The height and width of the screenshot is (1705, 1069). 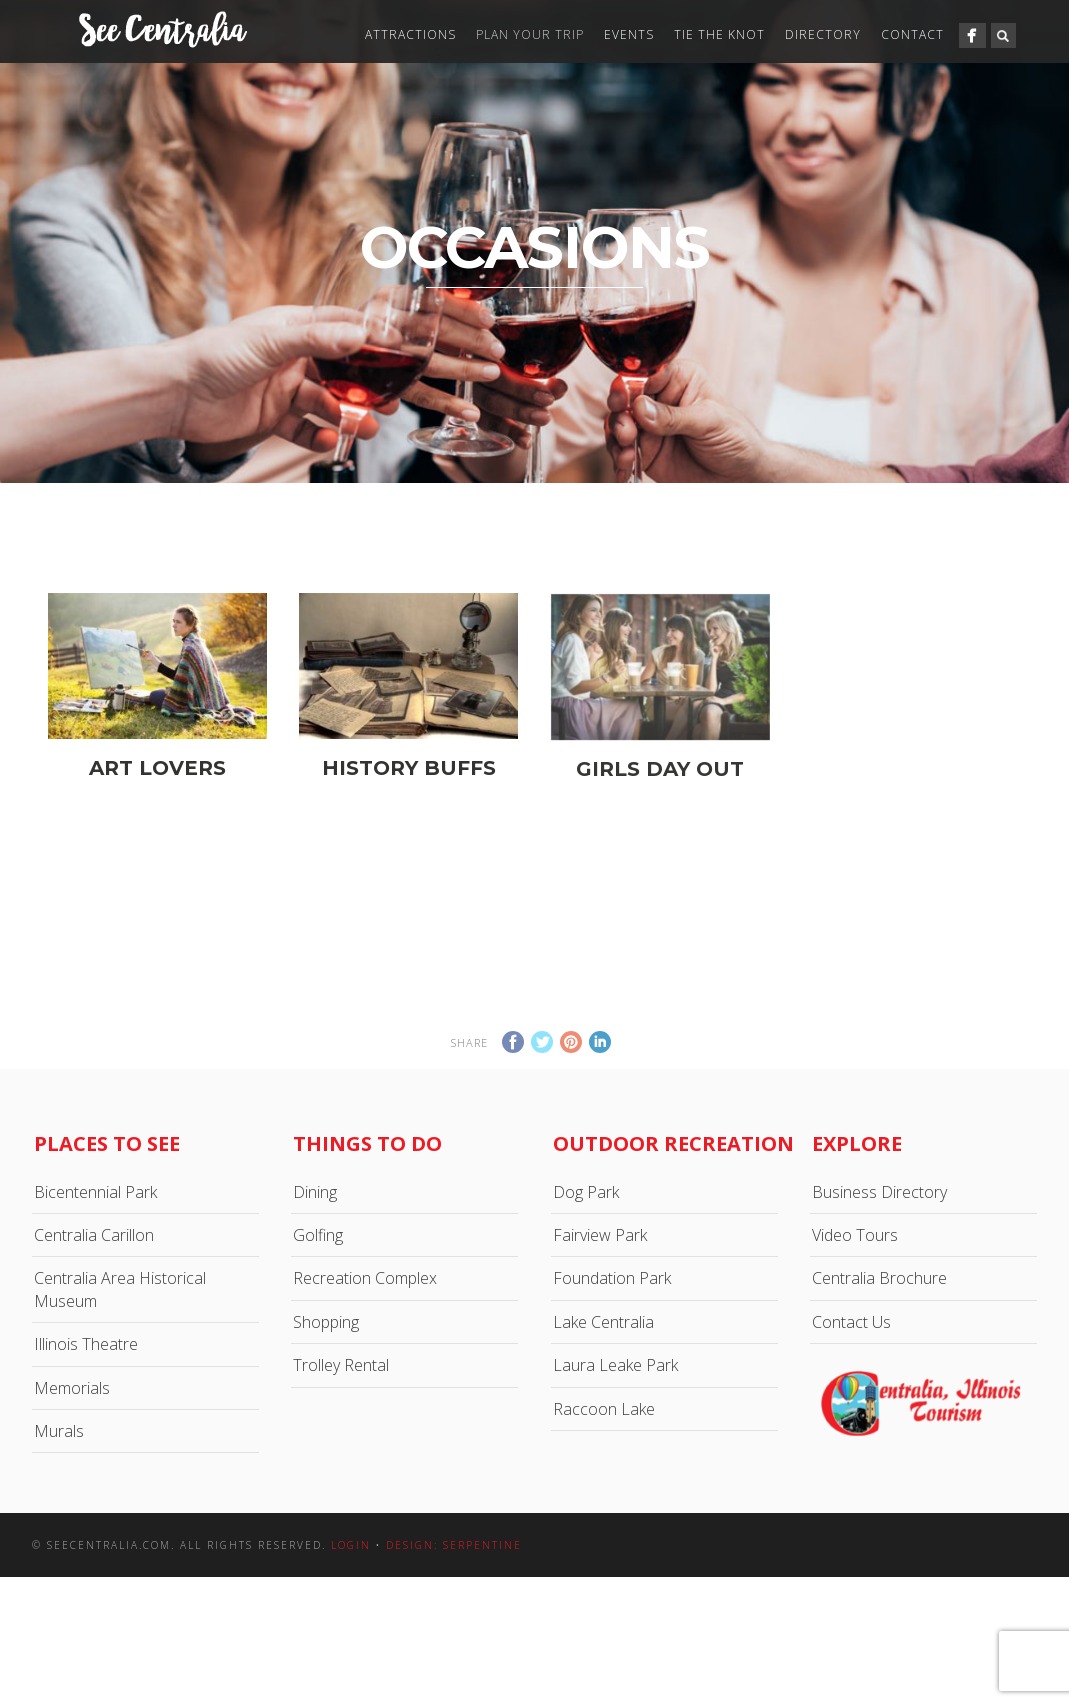 What do you see at coordinates (341, 1365) in the screenshot?
I see `Trolley Rental` at bounding box center [341, 1365].